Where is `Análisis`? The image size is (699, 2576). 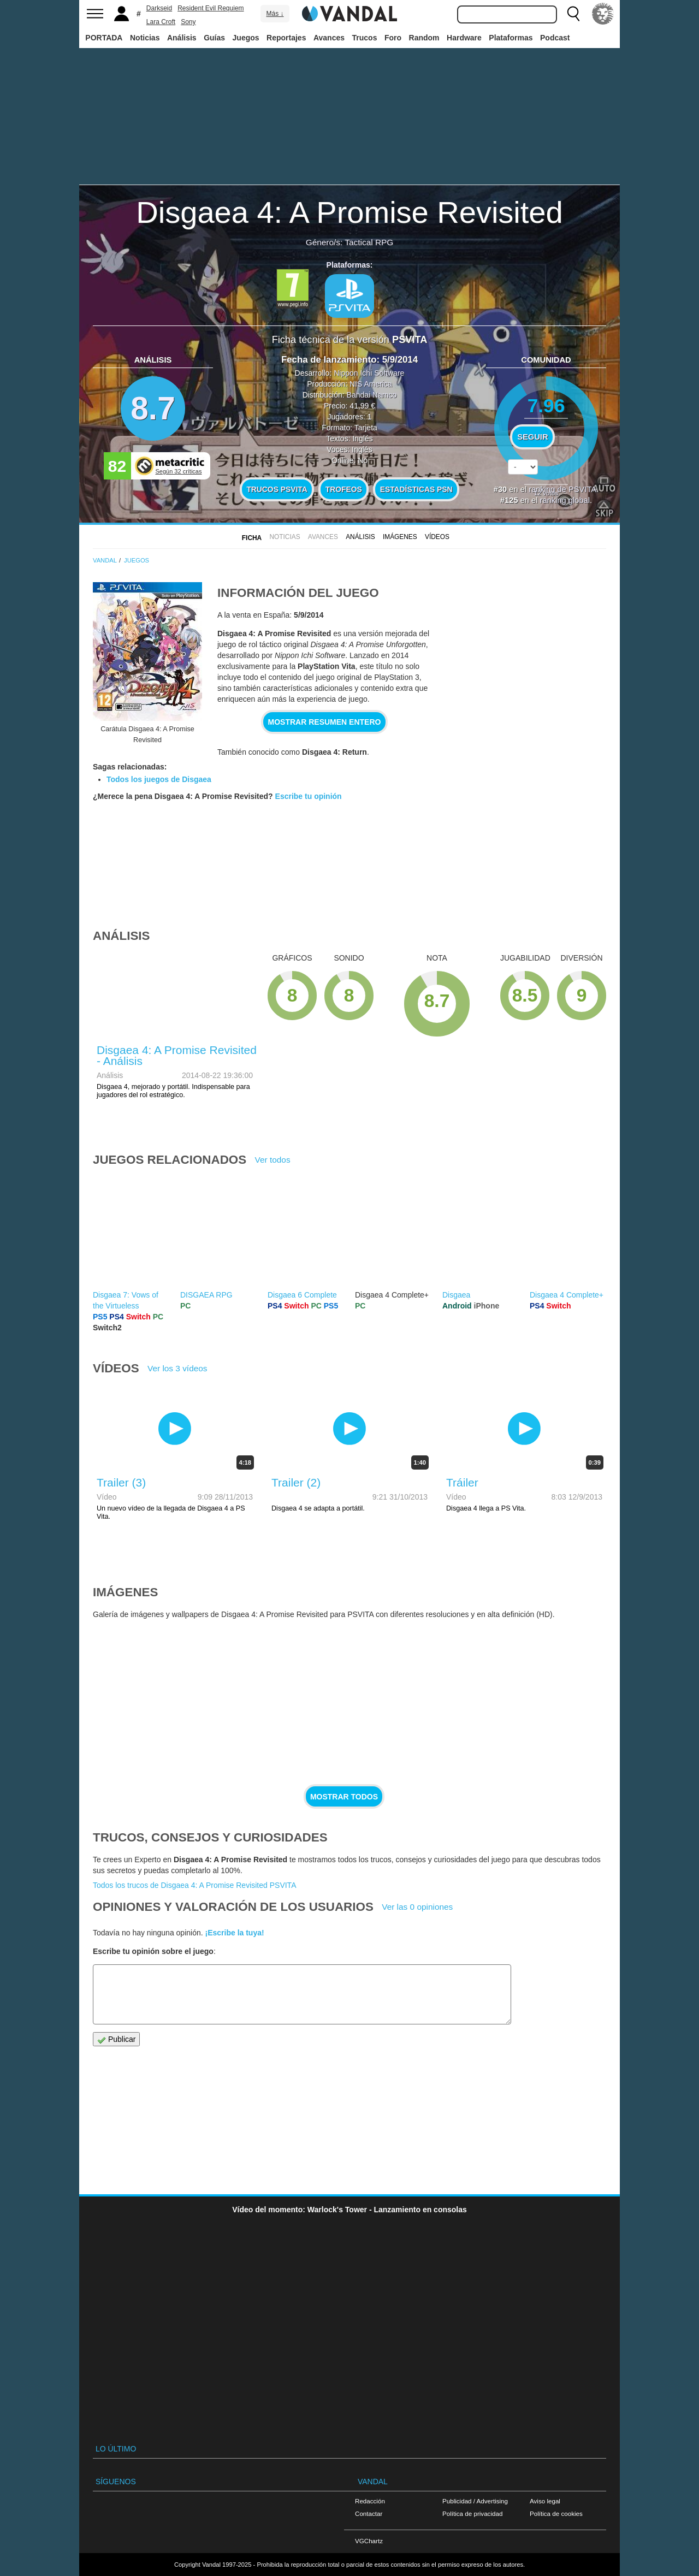 Análisis is located at coordinates (182, 37).